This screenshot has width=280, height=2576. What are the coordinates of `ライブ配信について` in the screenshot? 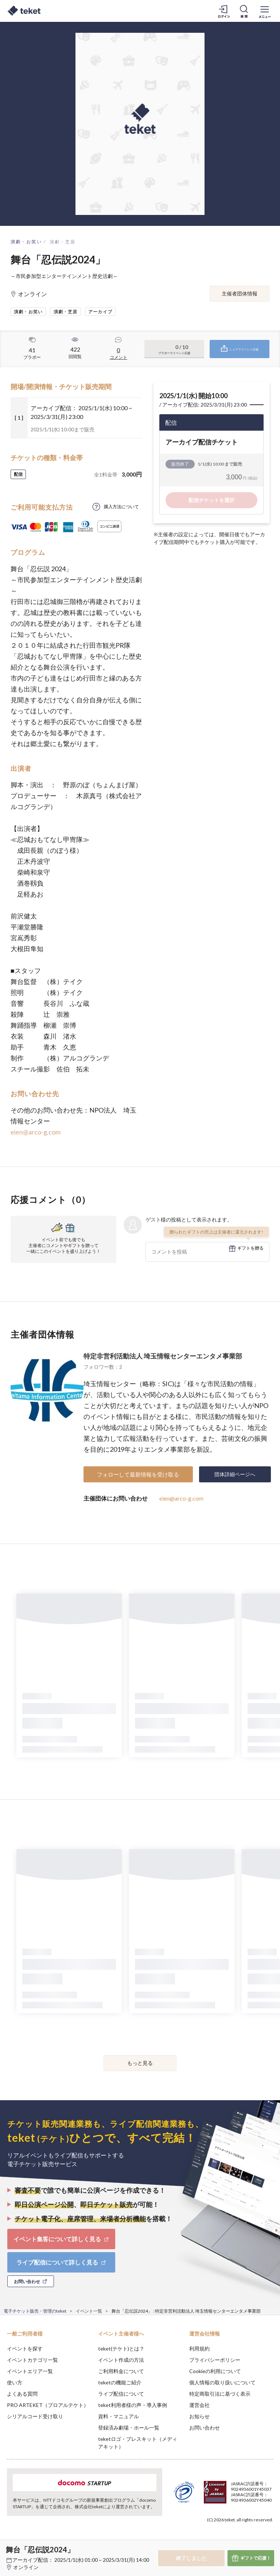 It's located at (121, 2394).